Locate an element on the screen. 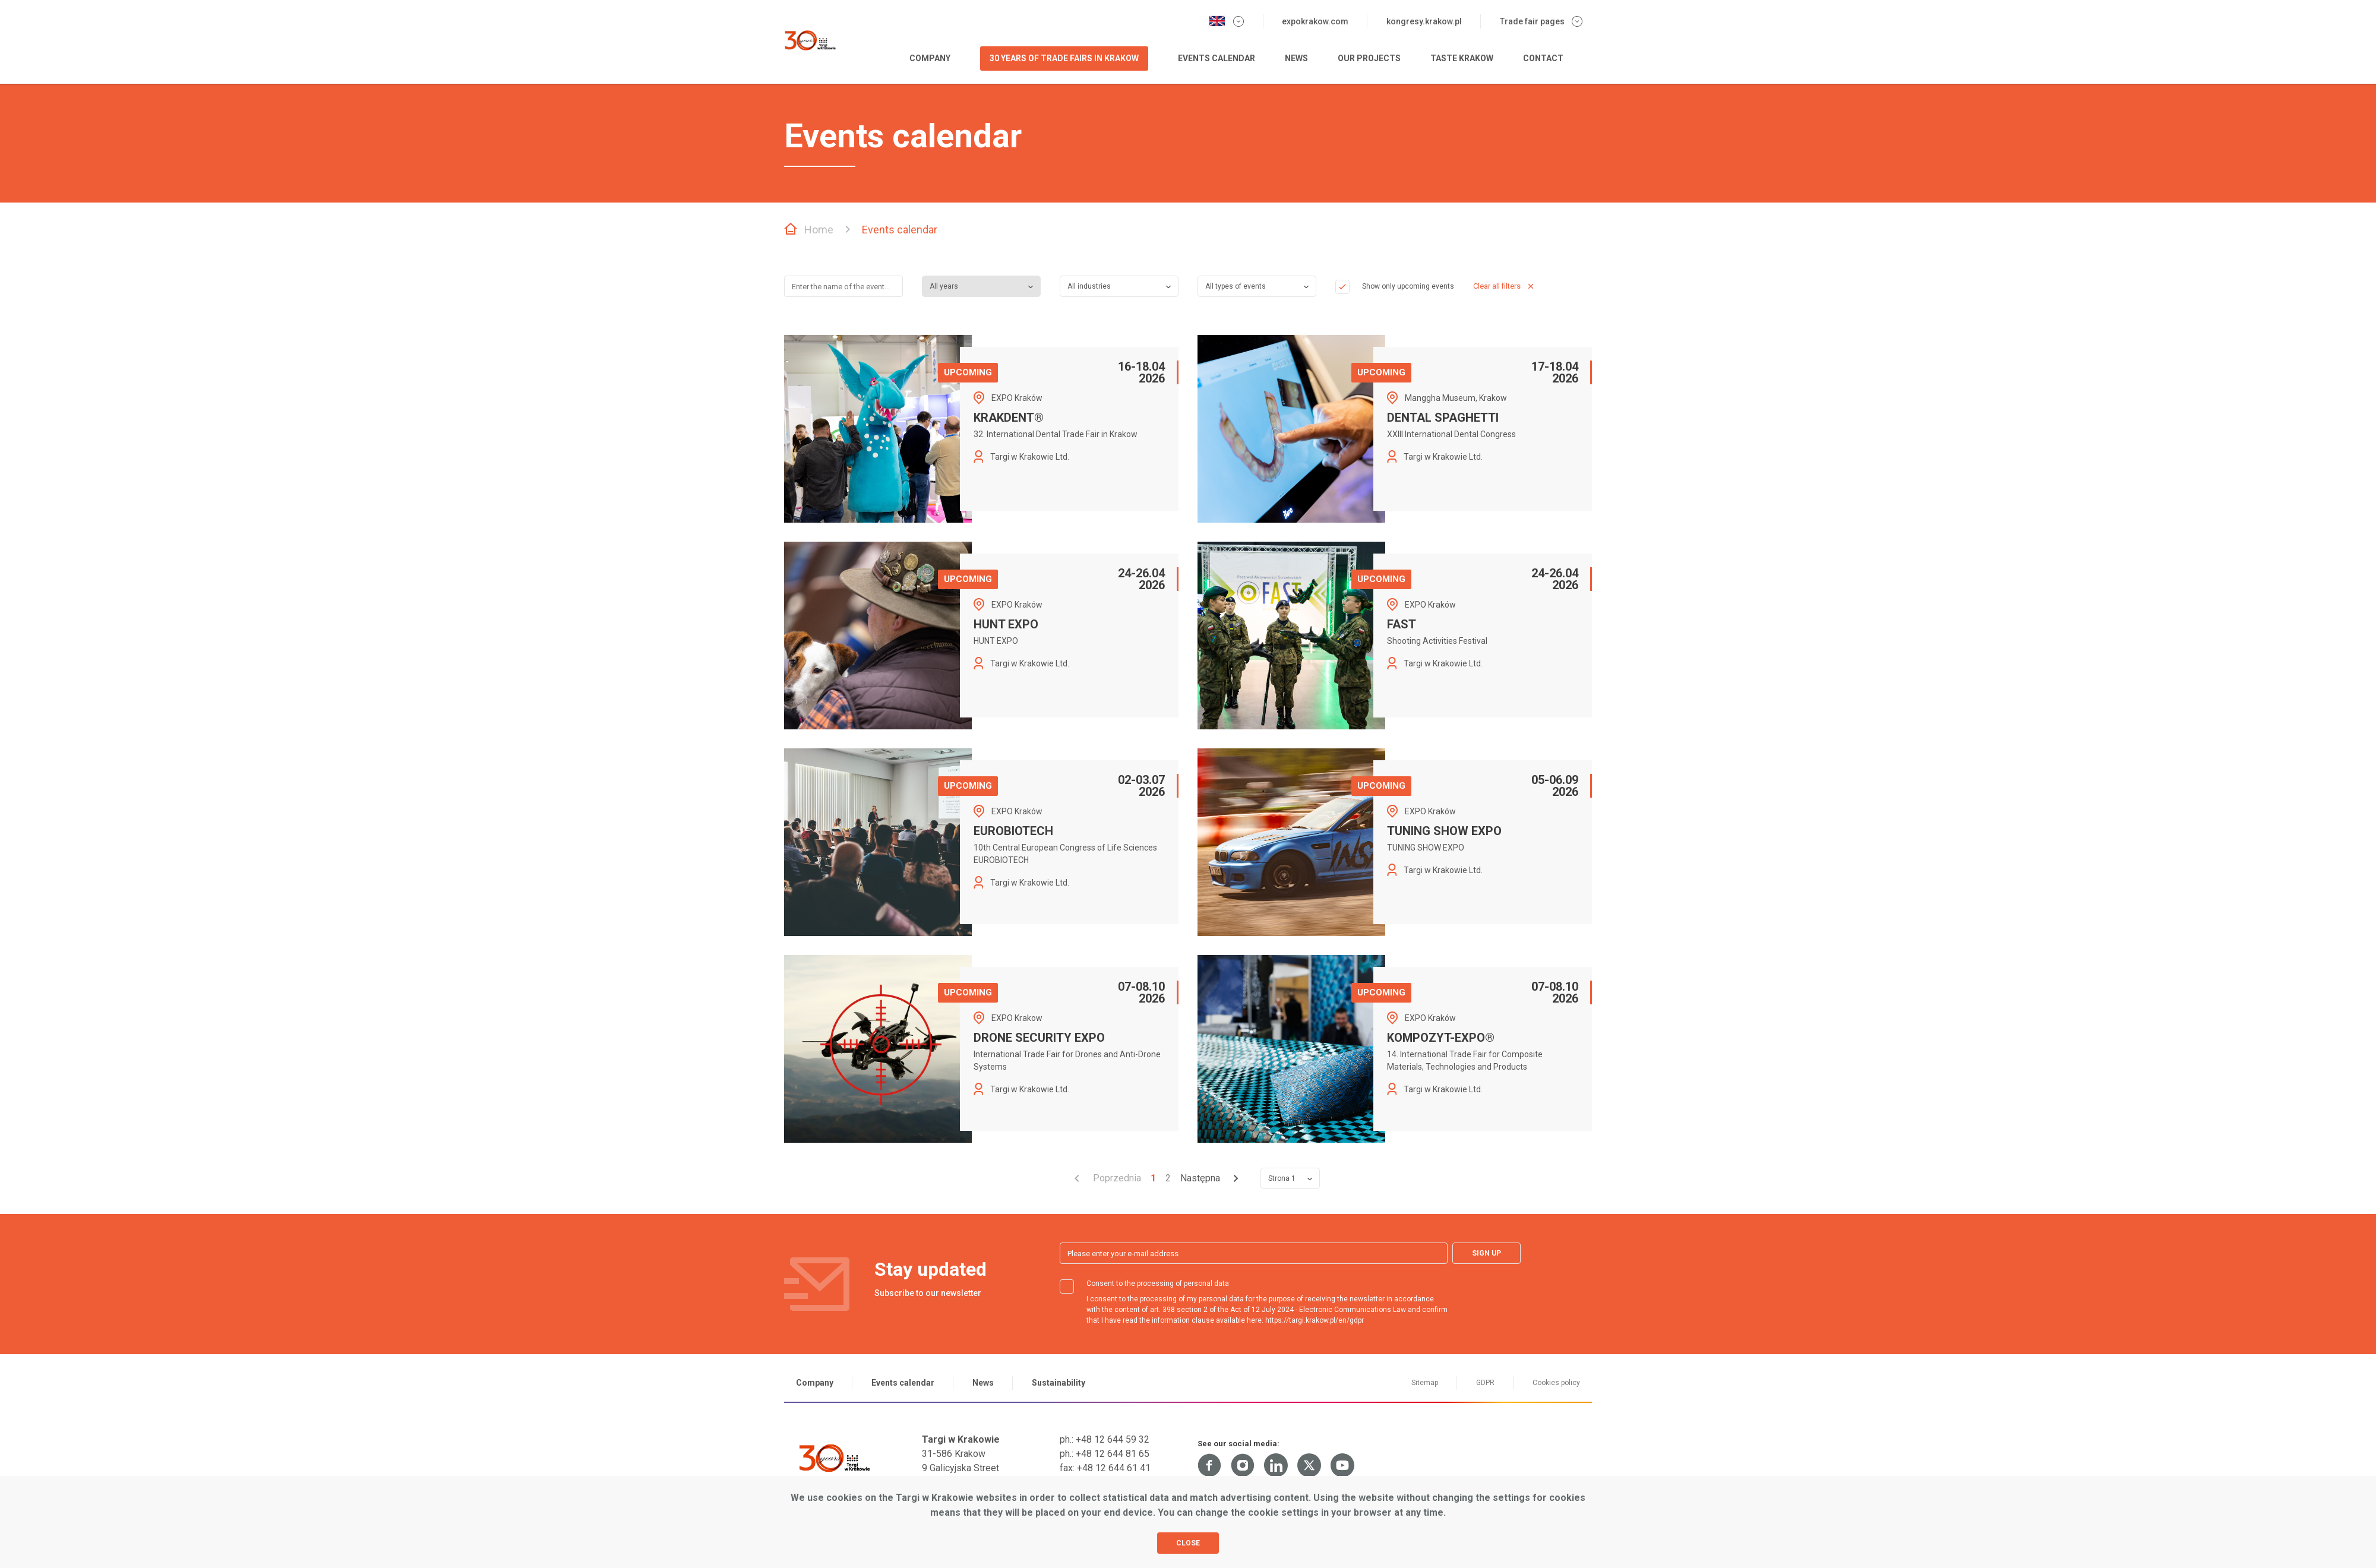 This screenshot has height=1568, width=2376. News is located at coordinates (1296, 58).